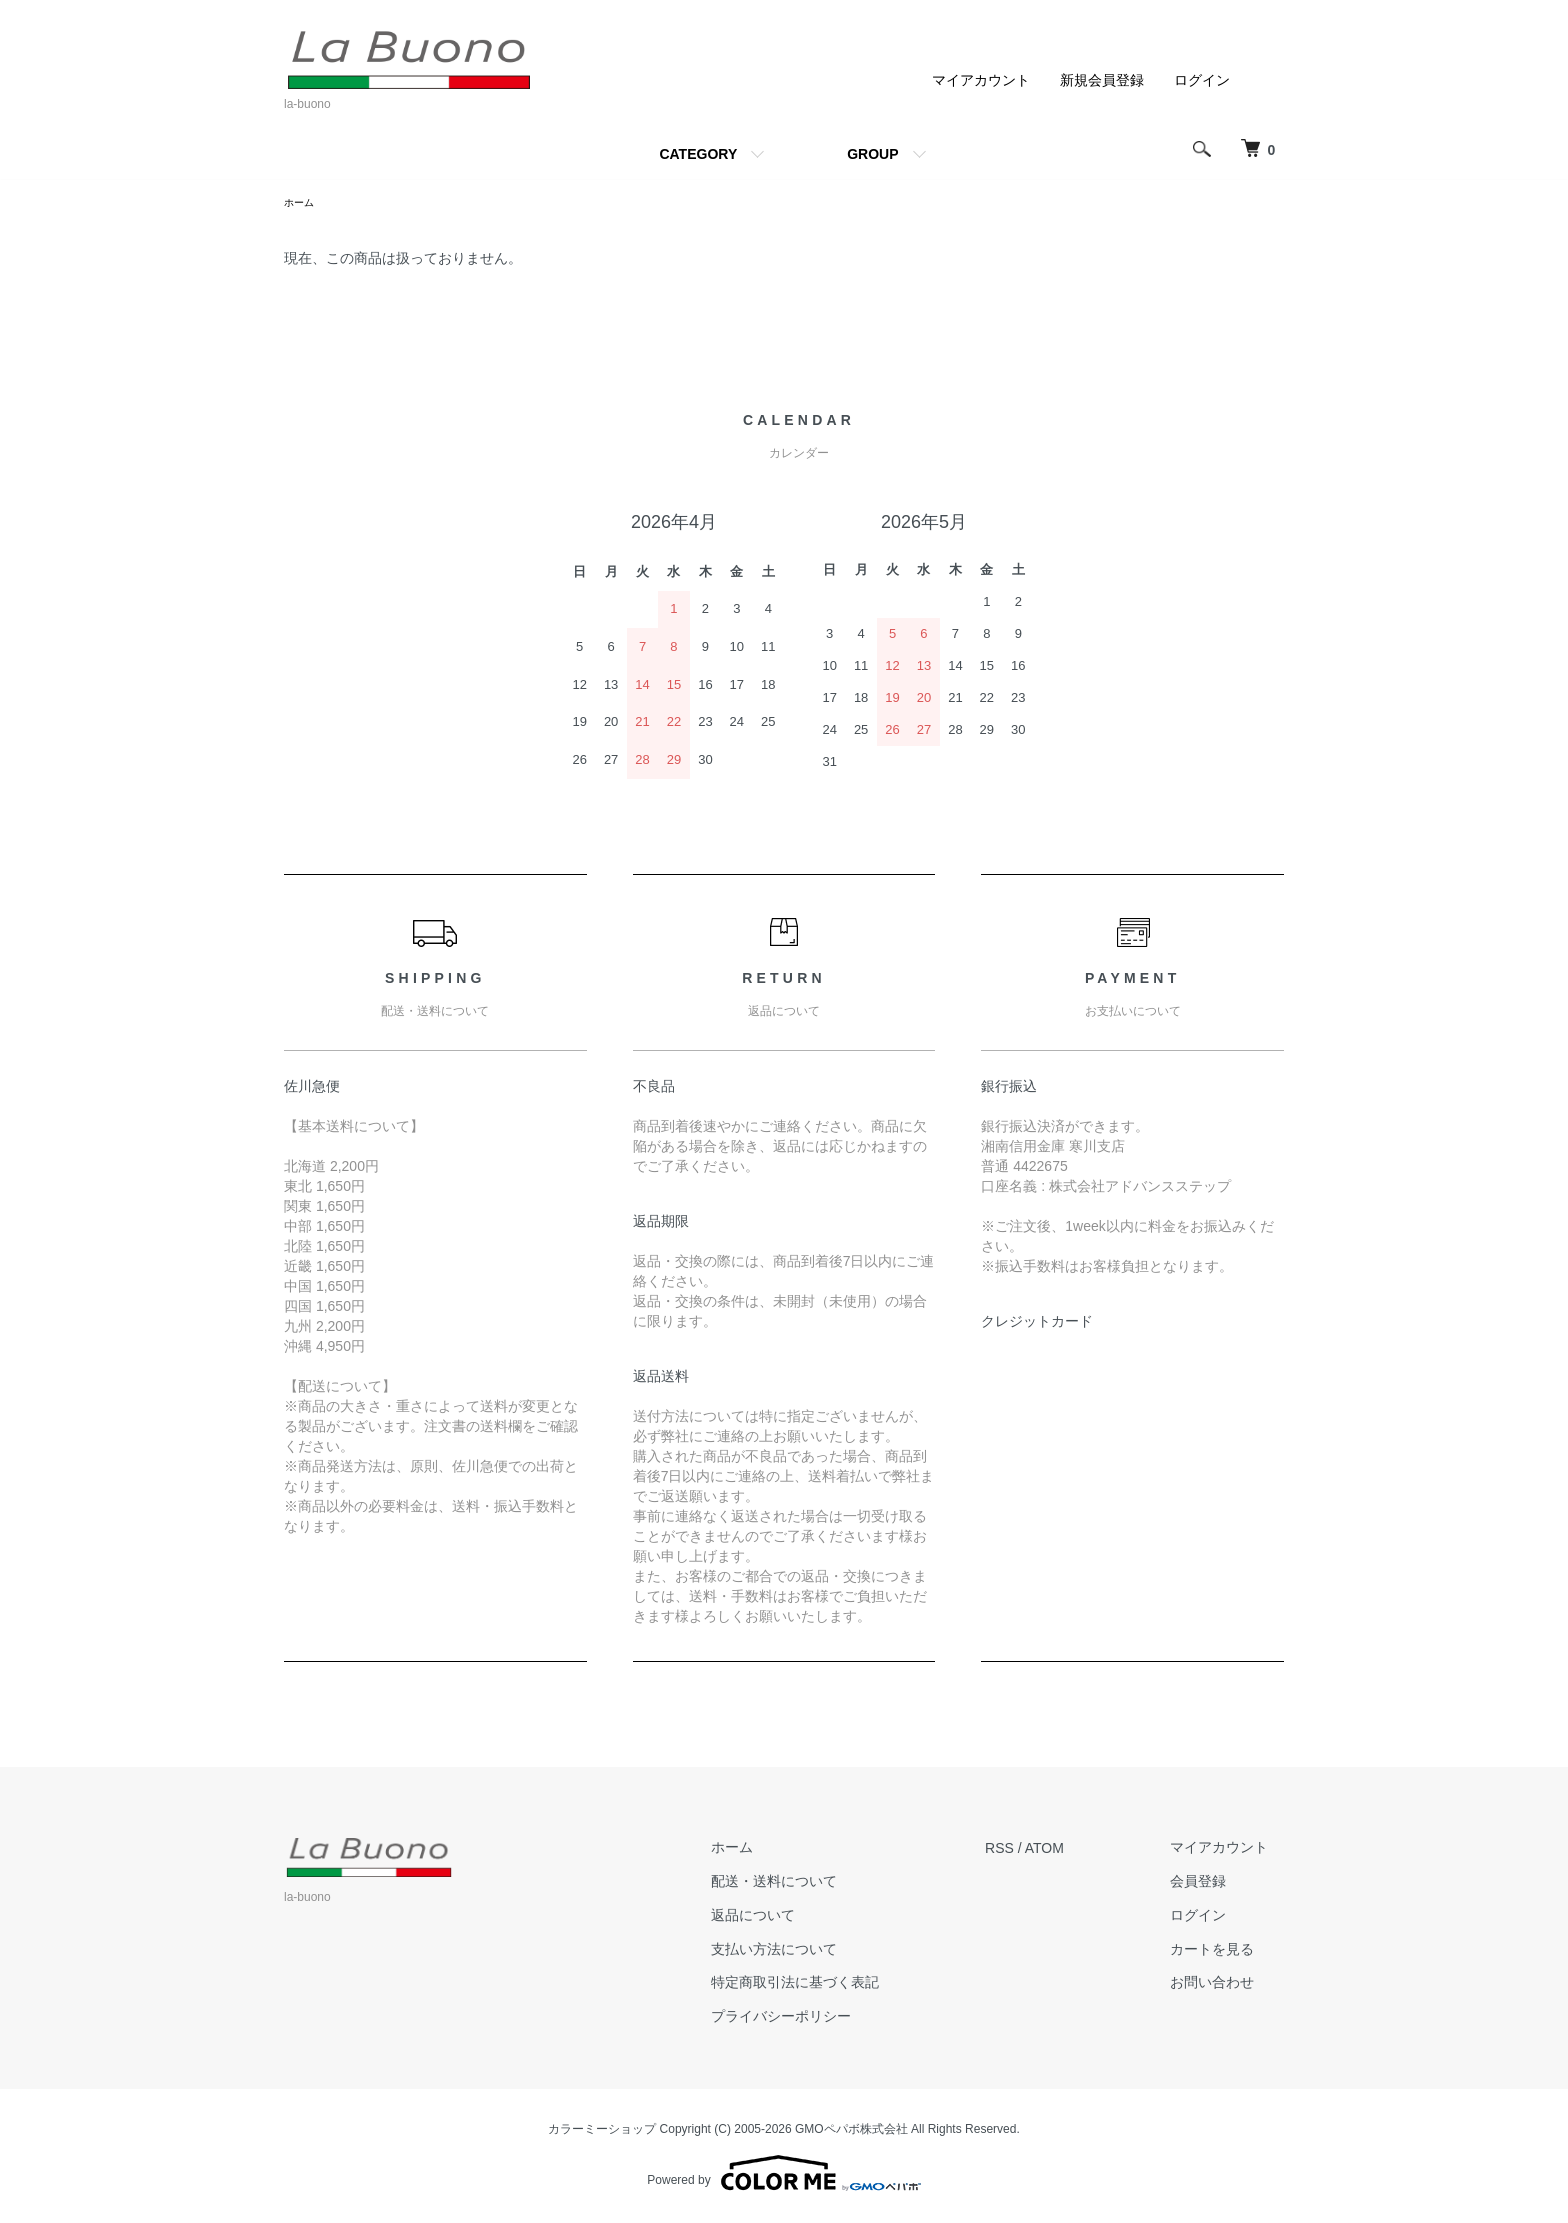  What do you see at coordinates (872, 154) in the screenshot?
I see `GROUP` at bounding box center [872, 154].